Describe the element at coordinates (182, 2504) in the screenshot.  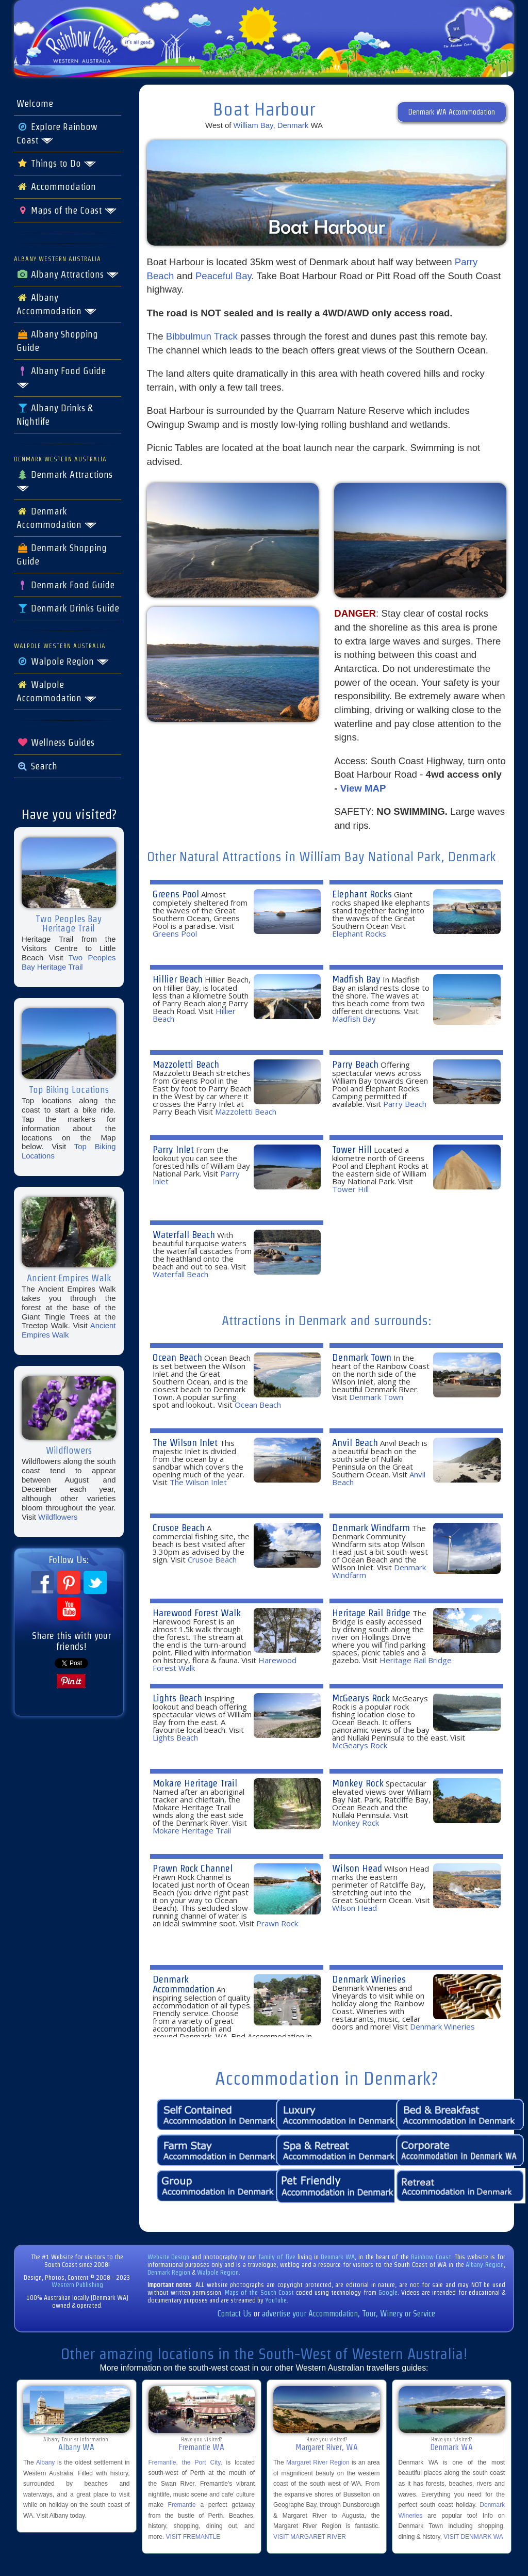
I see `Fremantle` at that location.